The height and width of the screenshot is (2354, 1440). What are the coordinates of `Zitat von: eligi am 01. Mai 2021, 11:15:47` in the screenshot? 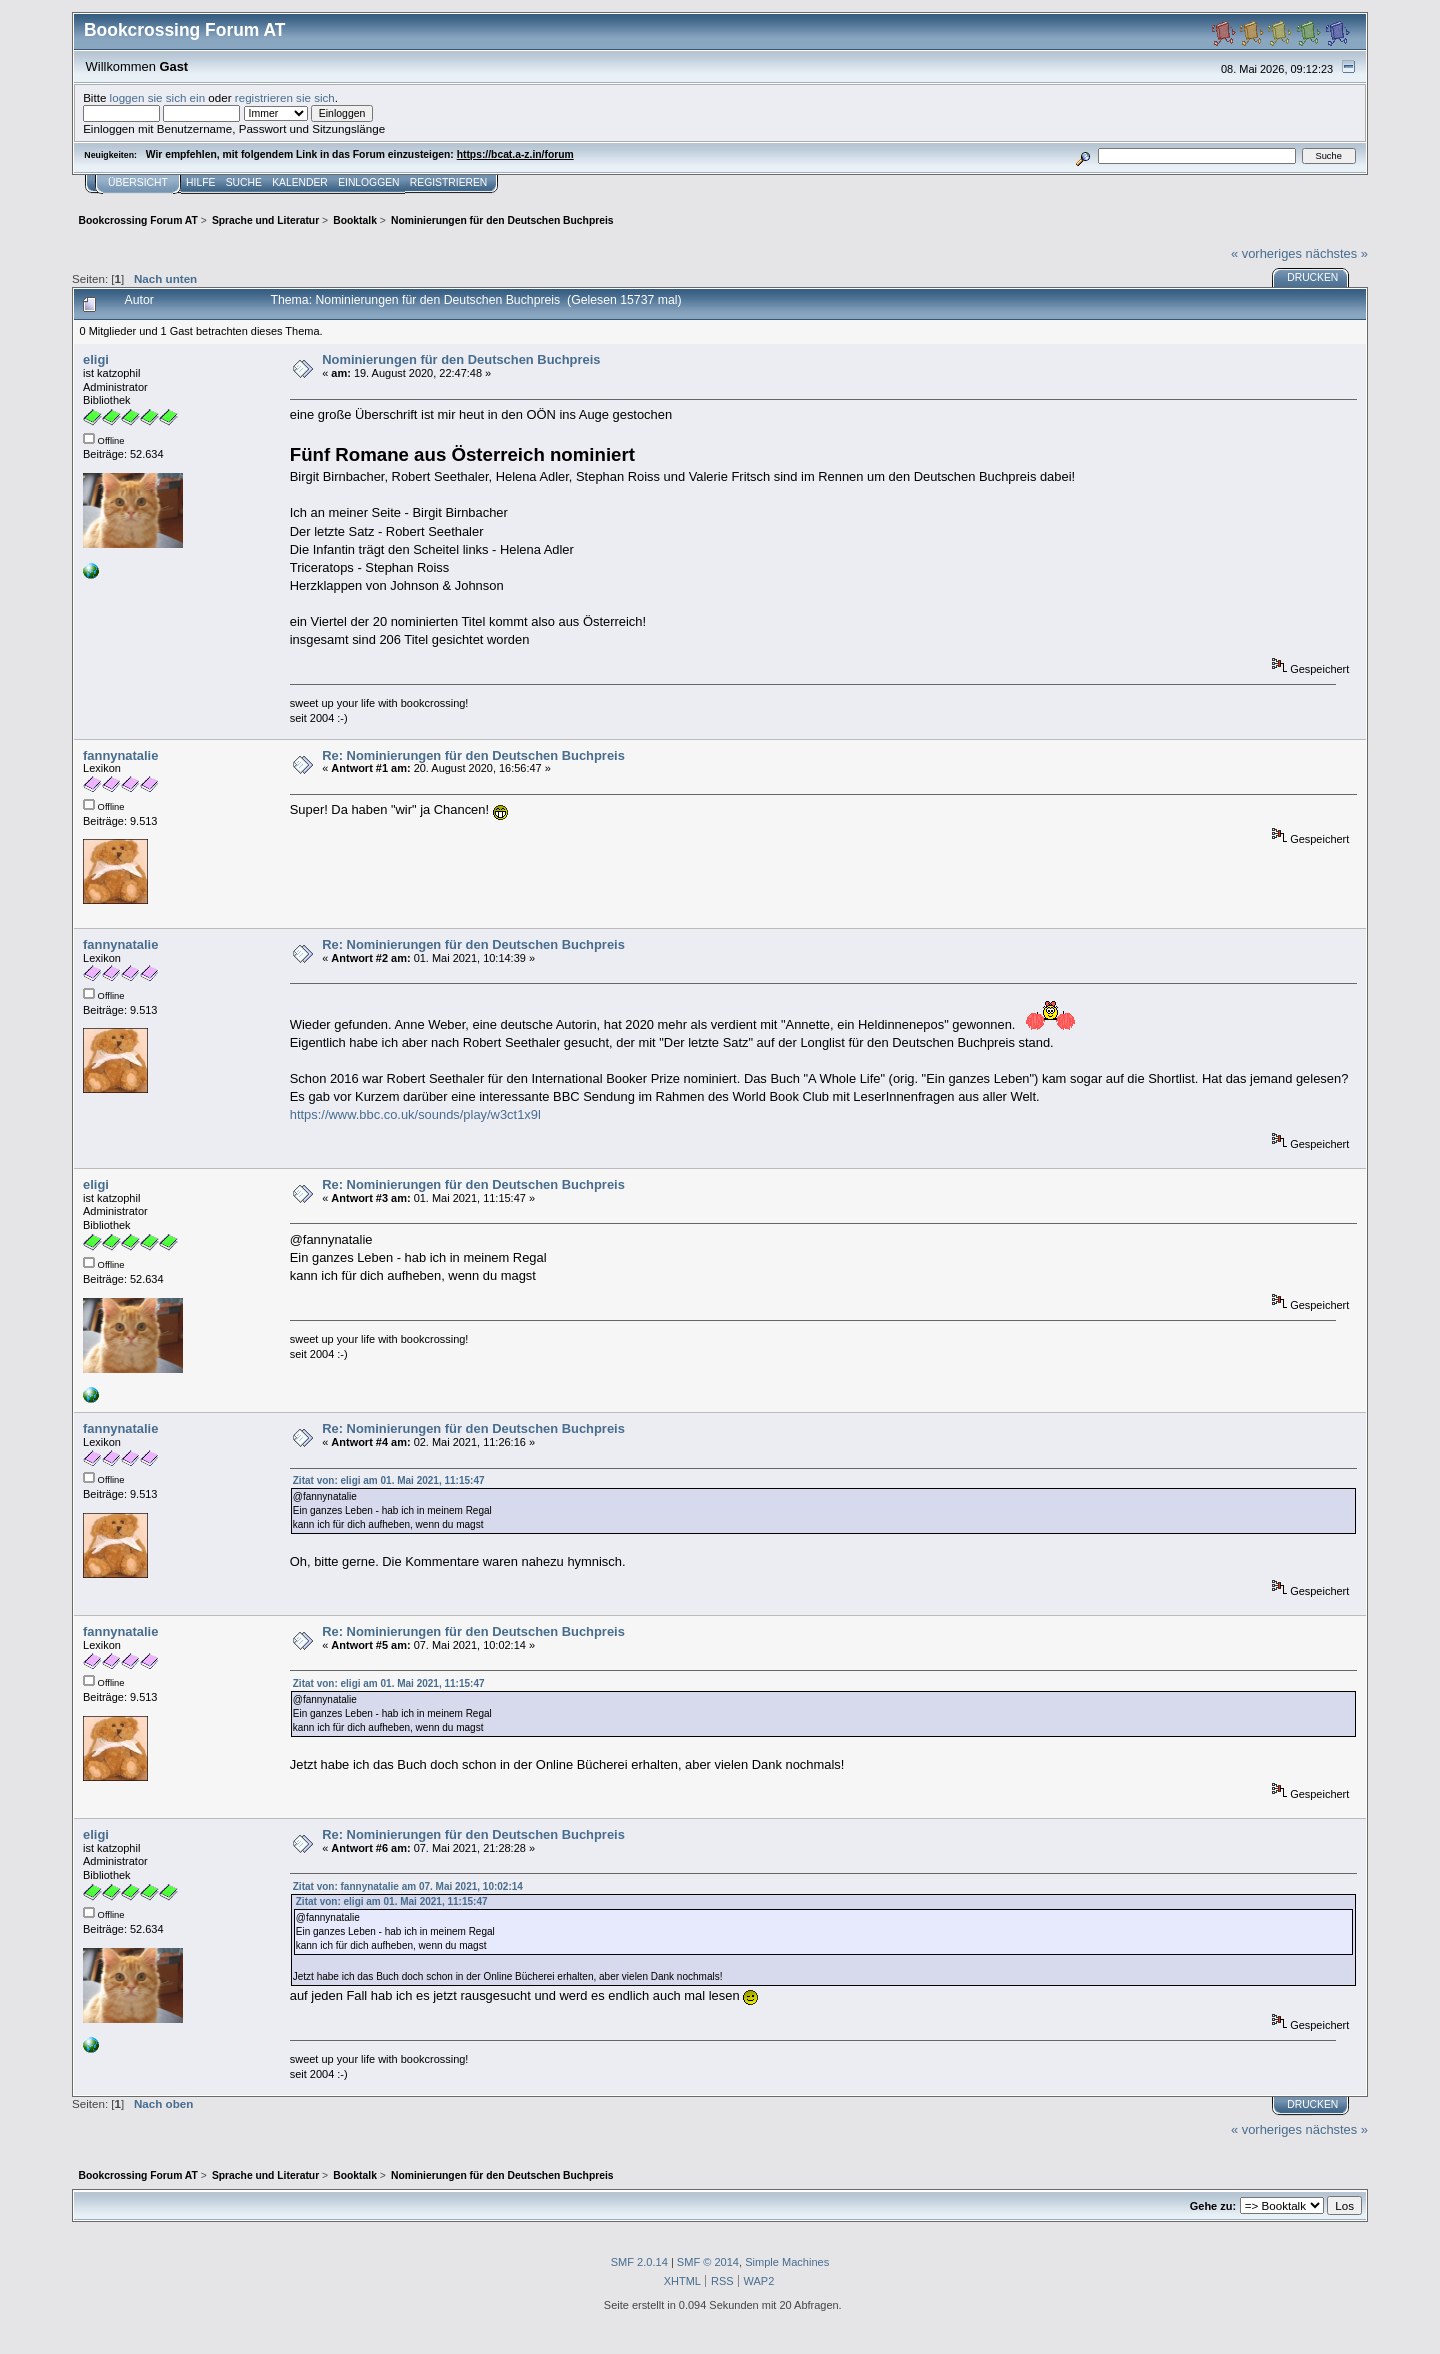 It's located at (389, 1480).